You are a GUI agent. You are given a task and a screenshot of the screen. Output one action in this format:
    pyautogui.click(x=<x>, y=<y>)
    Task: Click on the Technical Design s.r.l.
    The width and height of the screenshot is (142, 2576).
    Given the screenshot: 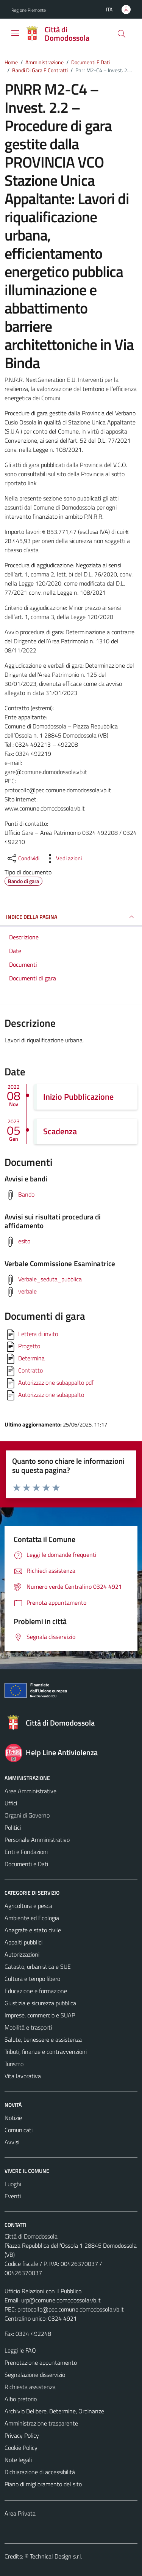 What is the action you would take?
    pyautogui.click(x=56, y=2556)
    